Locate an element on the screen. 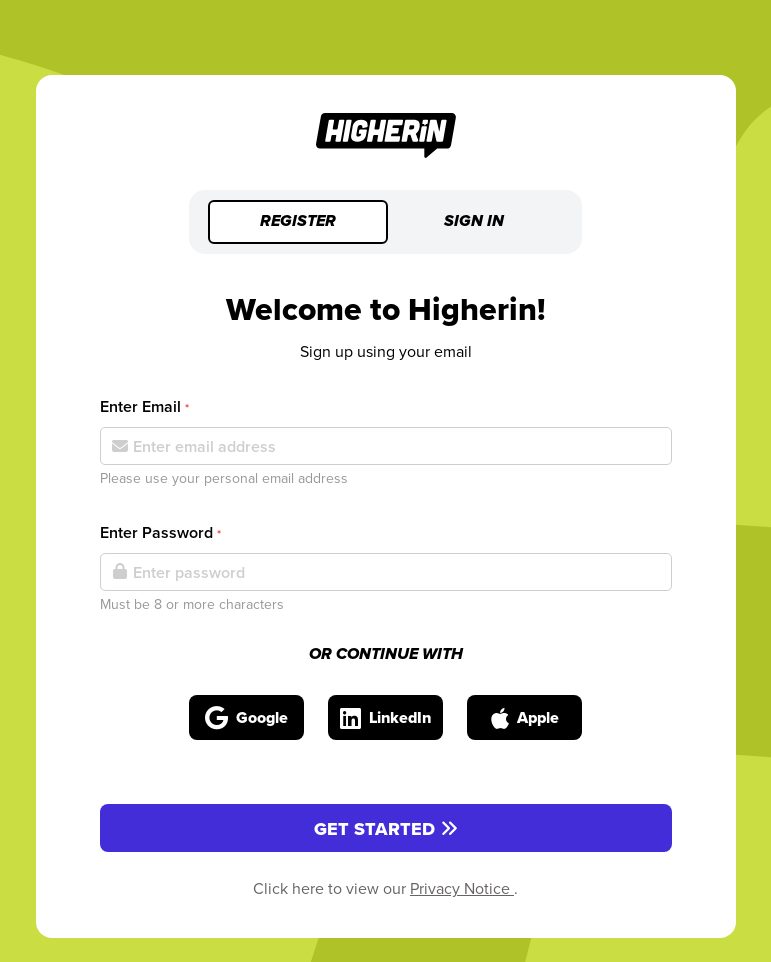 The image size is (771, 962). Sign in is located at coordinates (474, 222).